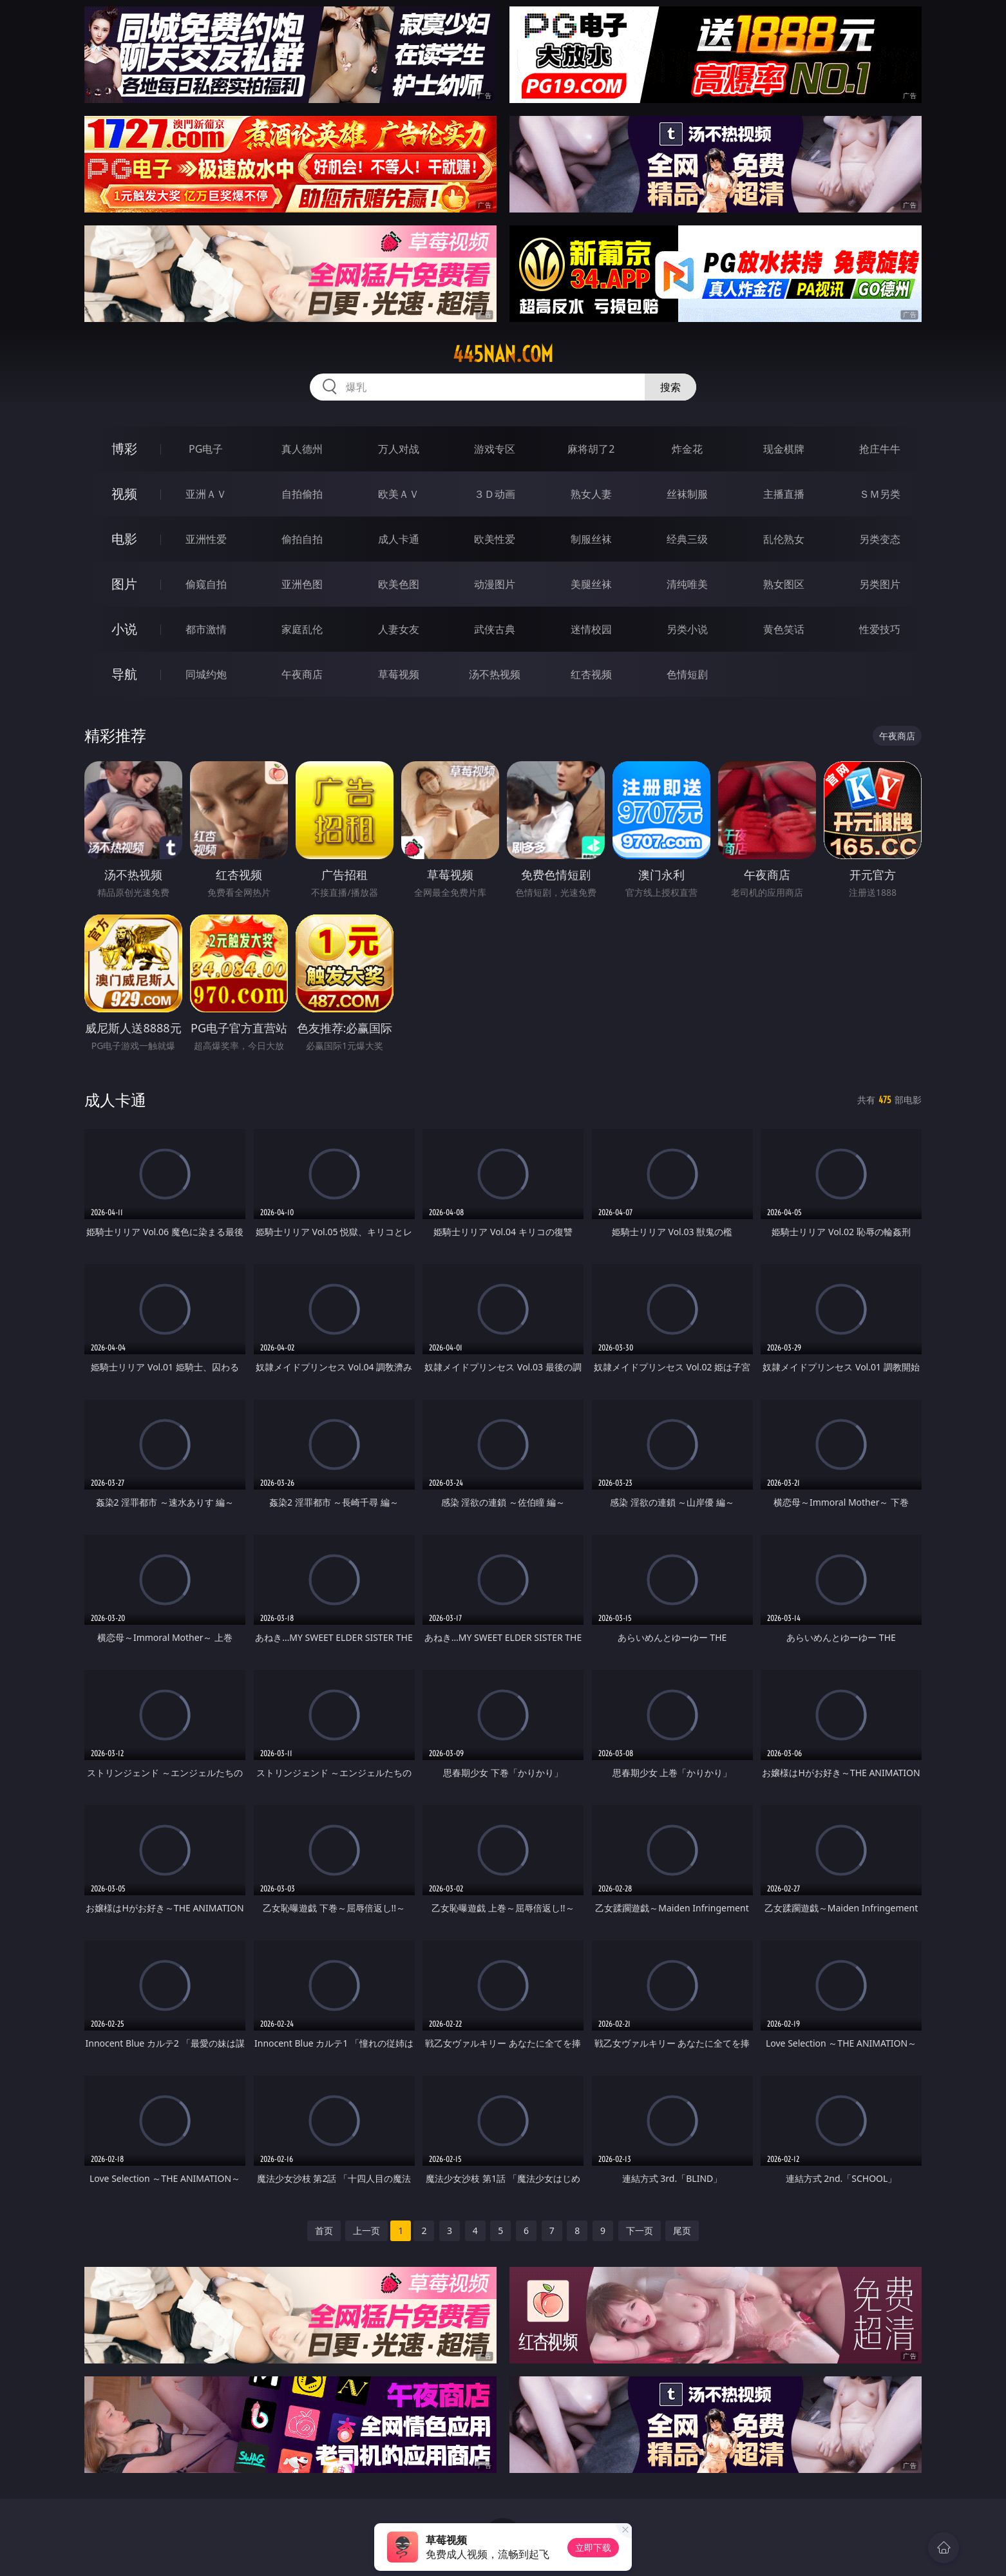 The height and width of the screenshot is (2576, 1006). I want to click on 万人对战, so click(398, 449).